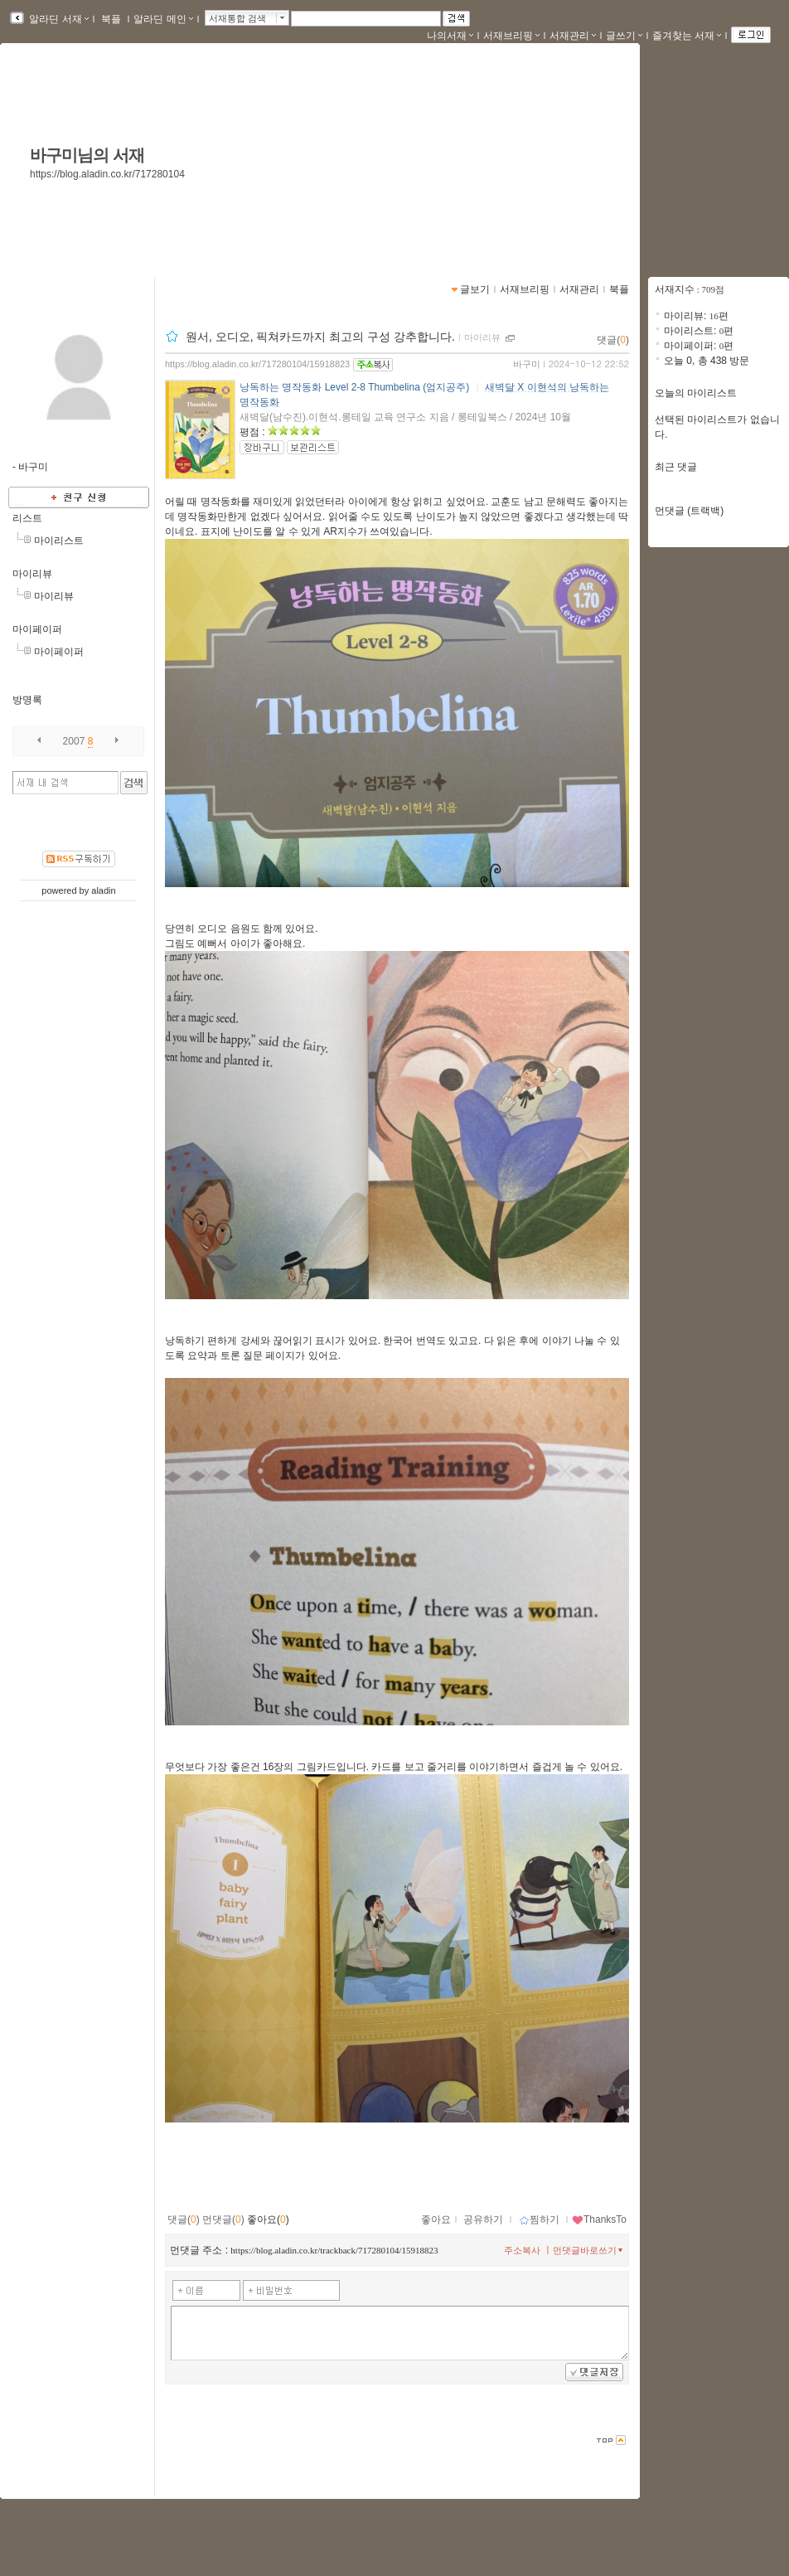 The width and height of the screenshot is (789, 2576). Describe the element at coordinates (354, 387) in the screenshot. I see `낭독하는 명작동화 Level 2-8 Thumbelina (엄지공주)` at that location.